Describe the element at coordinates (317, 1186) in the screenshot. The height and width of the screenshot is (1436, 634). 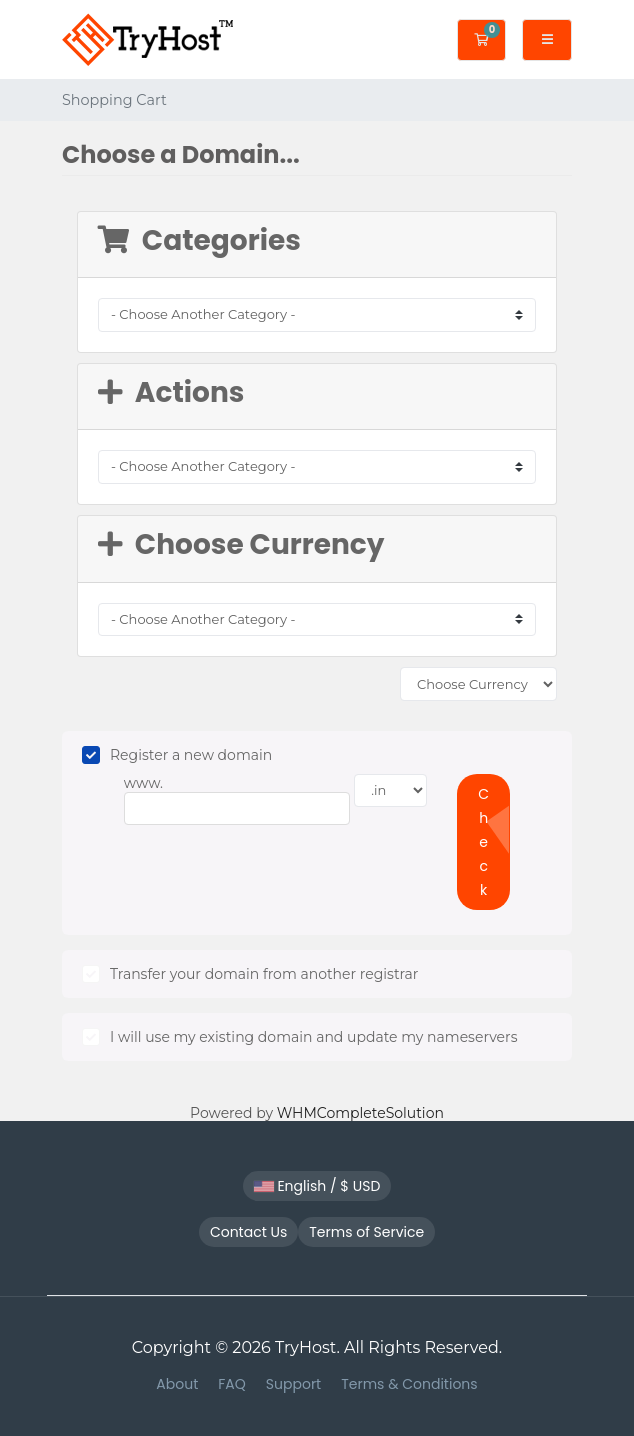
I see `English / $ USD` at that location.